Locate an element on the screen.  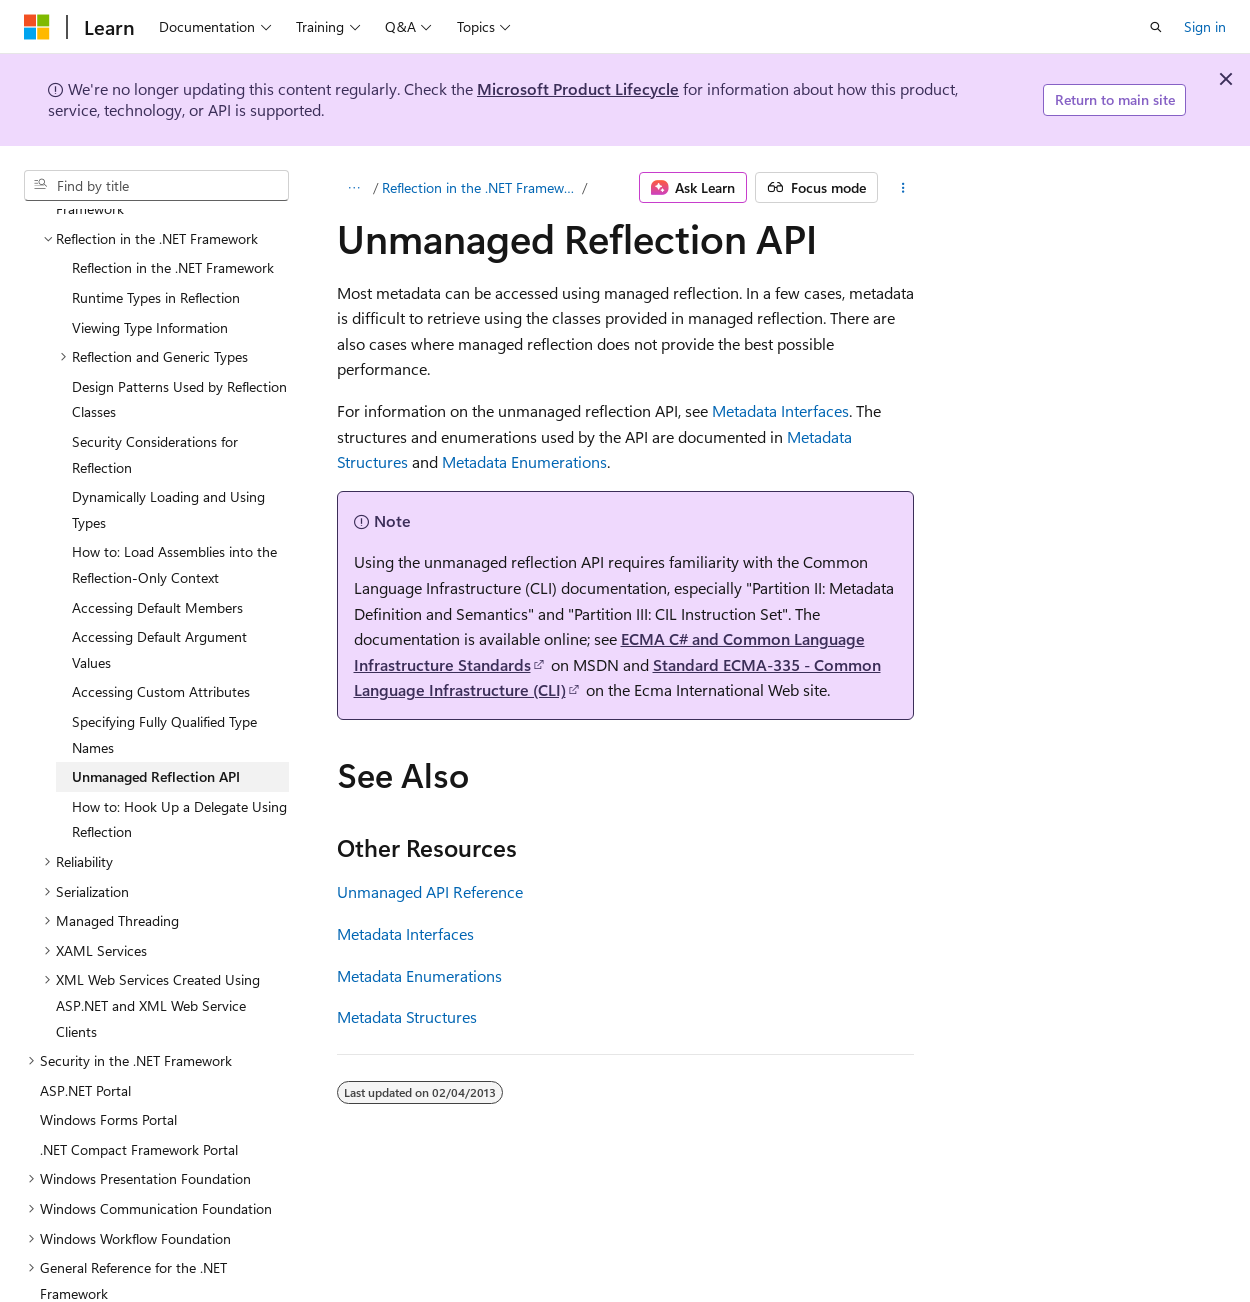
.NET Compact Framework Portal [treeitem] is located at coordinates (139, 1066).